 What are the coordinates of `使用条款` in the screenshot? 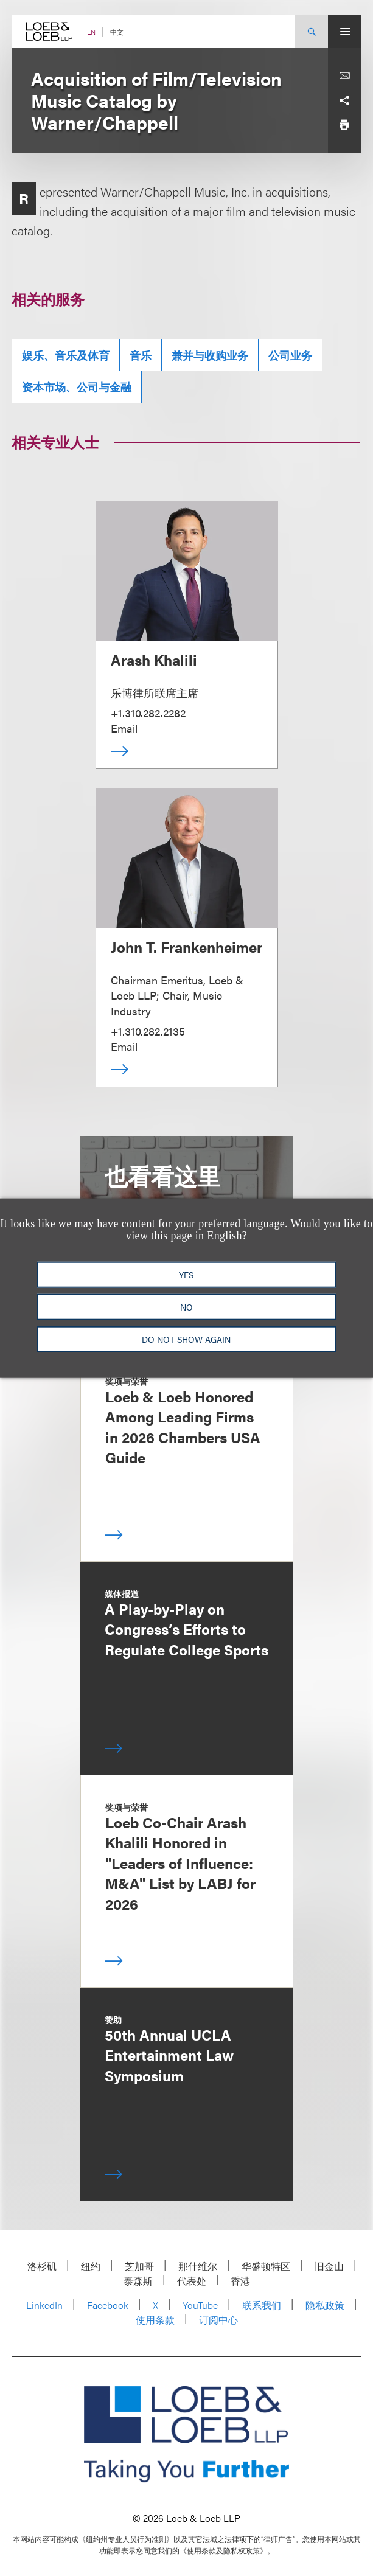 It's located at (155, 2320).